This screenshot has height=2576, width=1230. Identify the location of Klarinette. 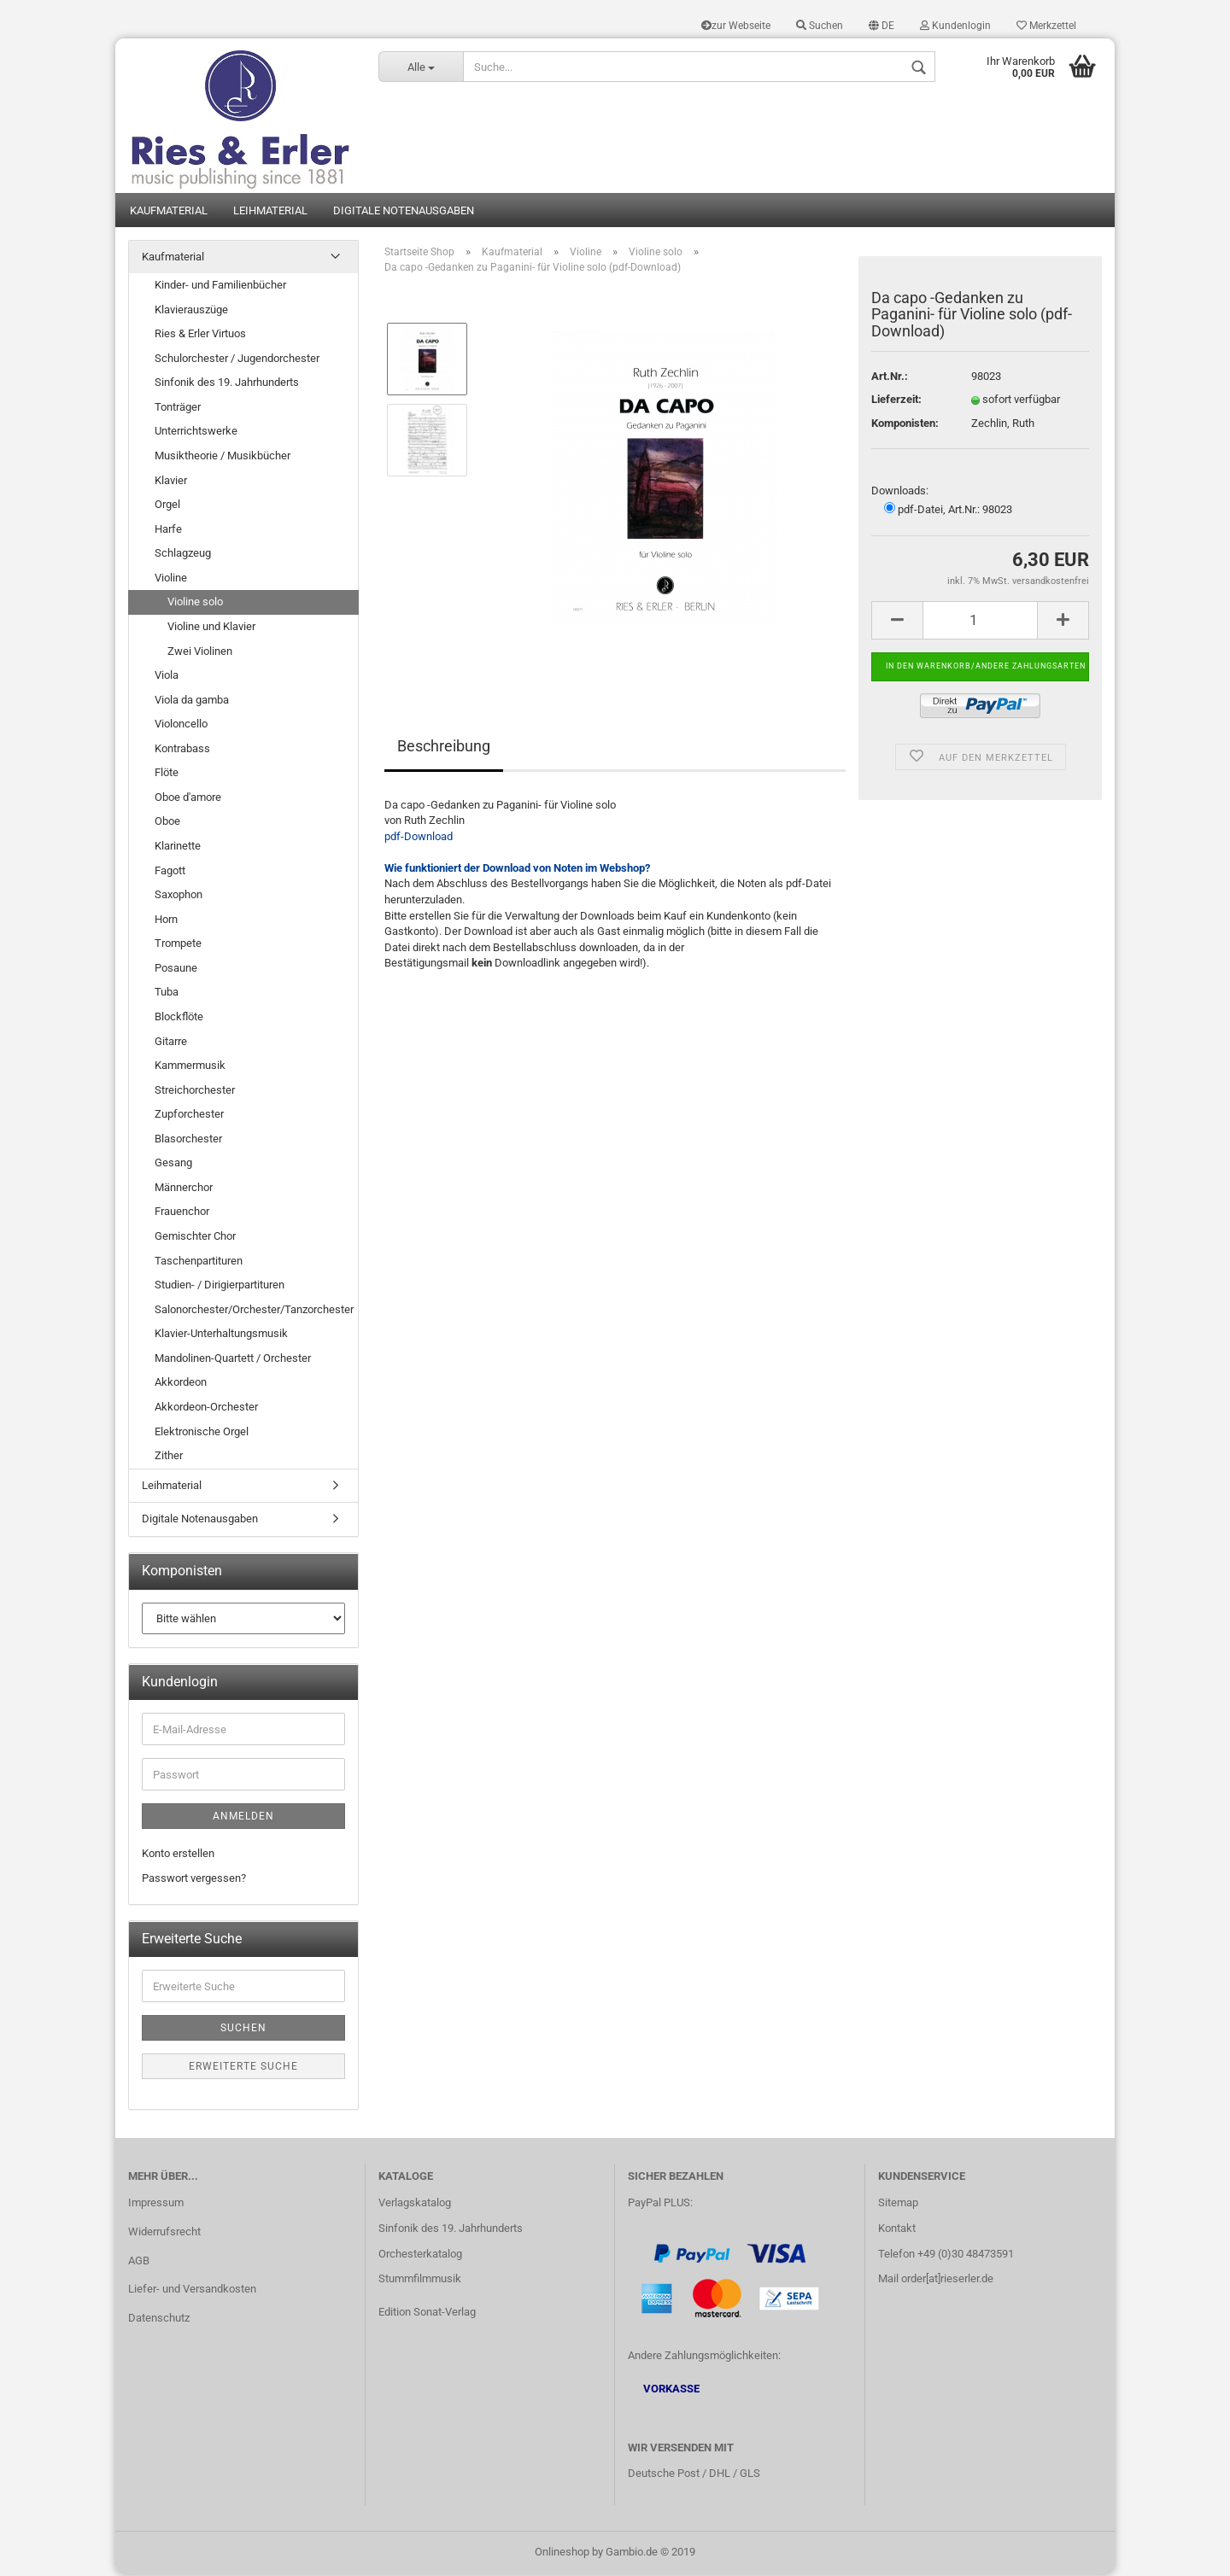
(178, 847).